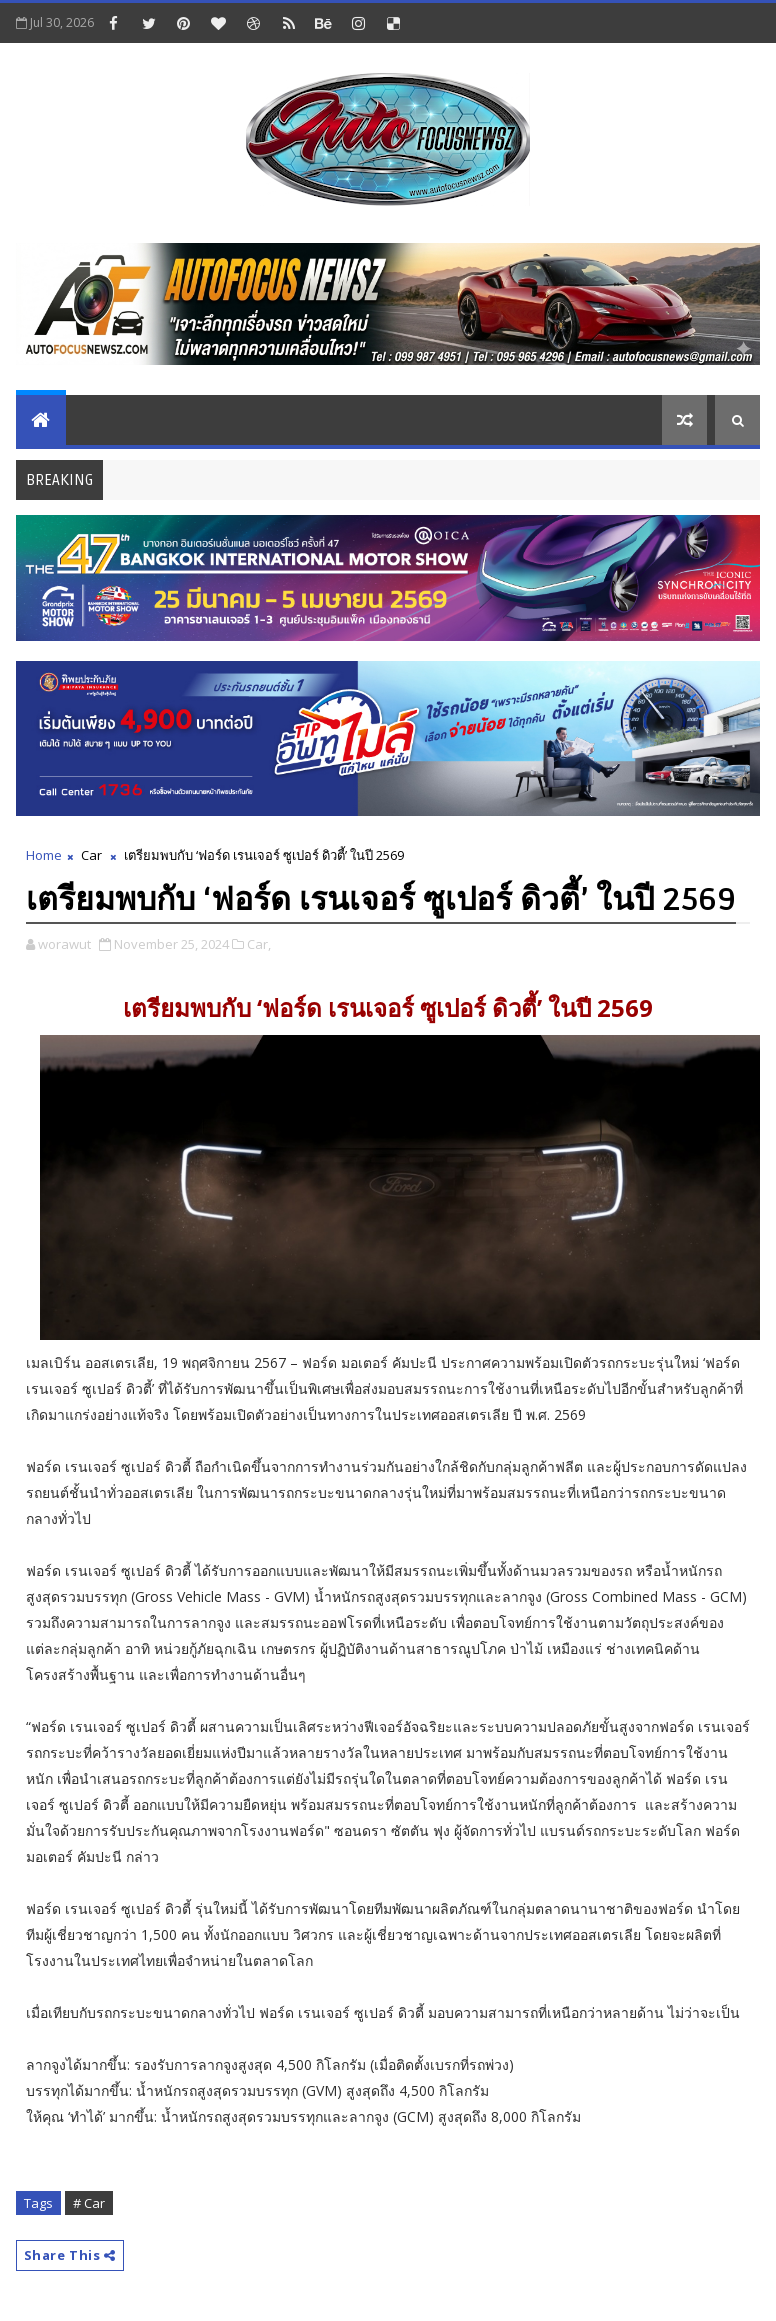 The width and height of the screenshot is (776, 2321). What do you see at coordinates (89, 2203) in the screenshot?
I see `# Car` at bounding box center [89, 2203].